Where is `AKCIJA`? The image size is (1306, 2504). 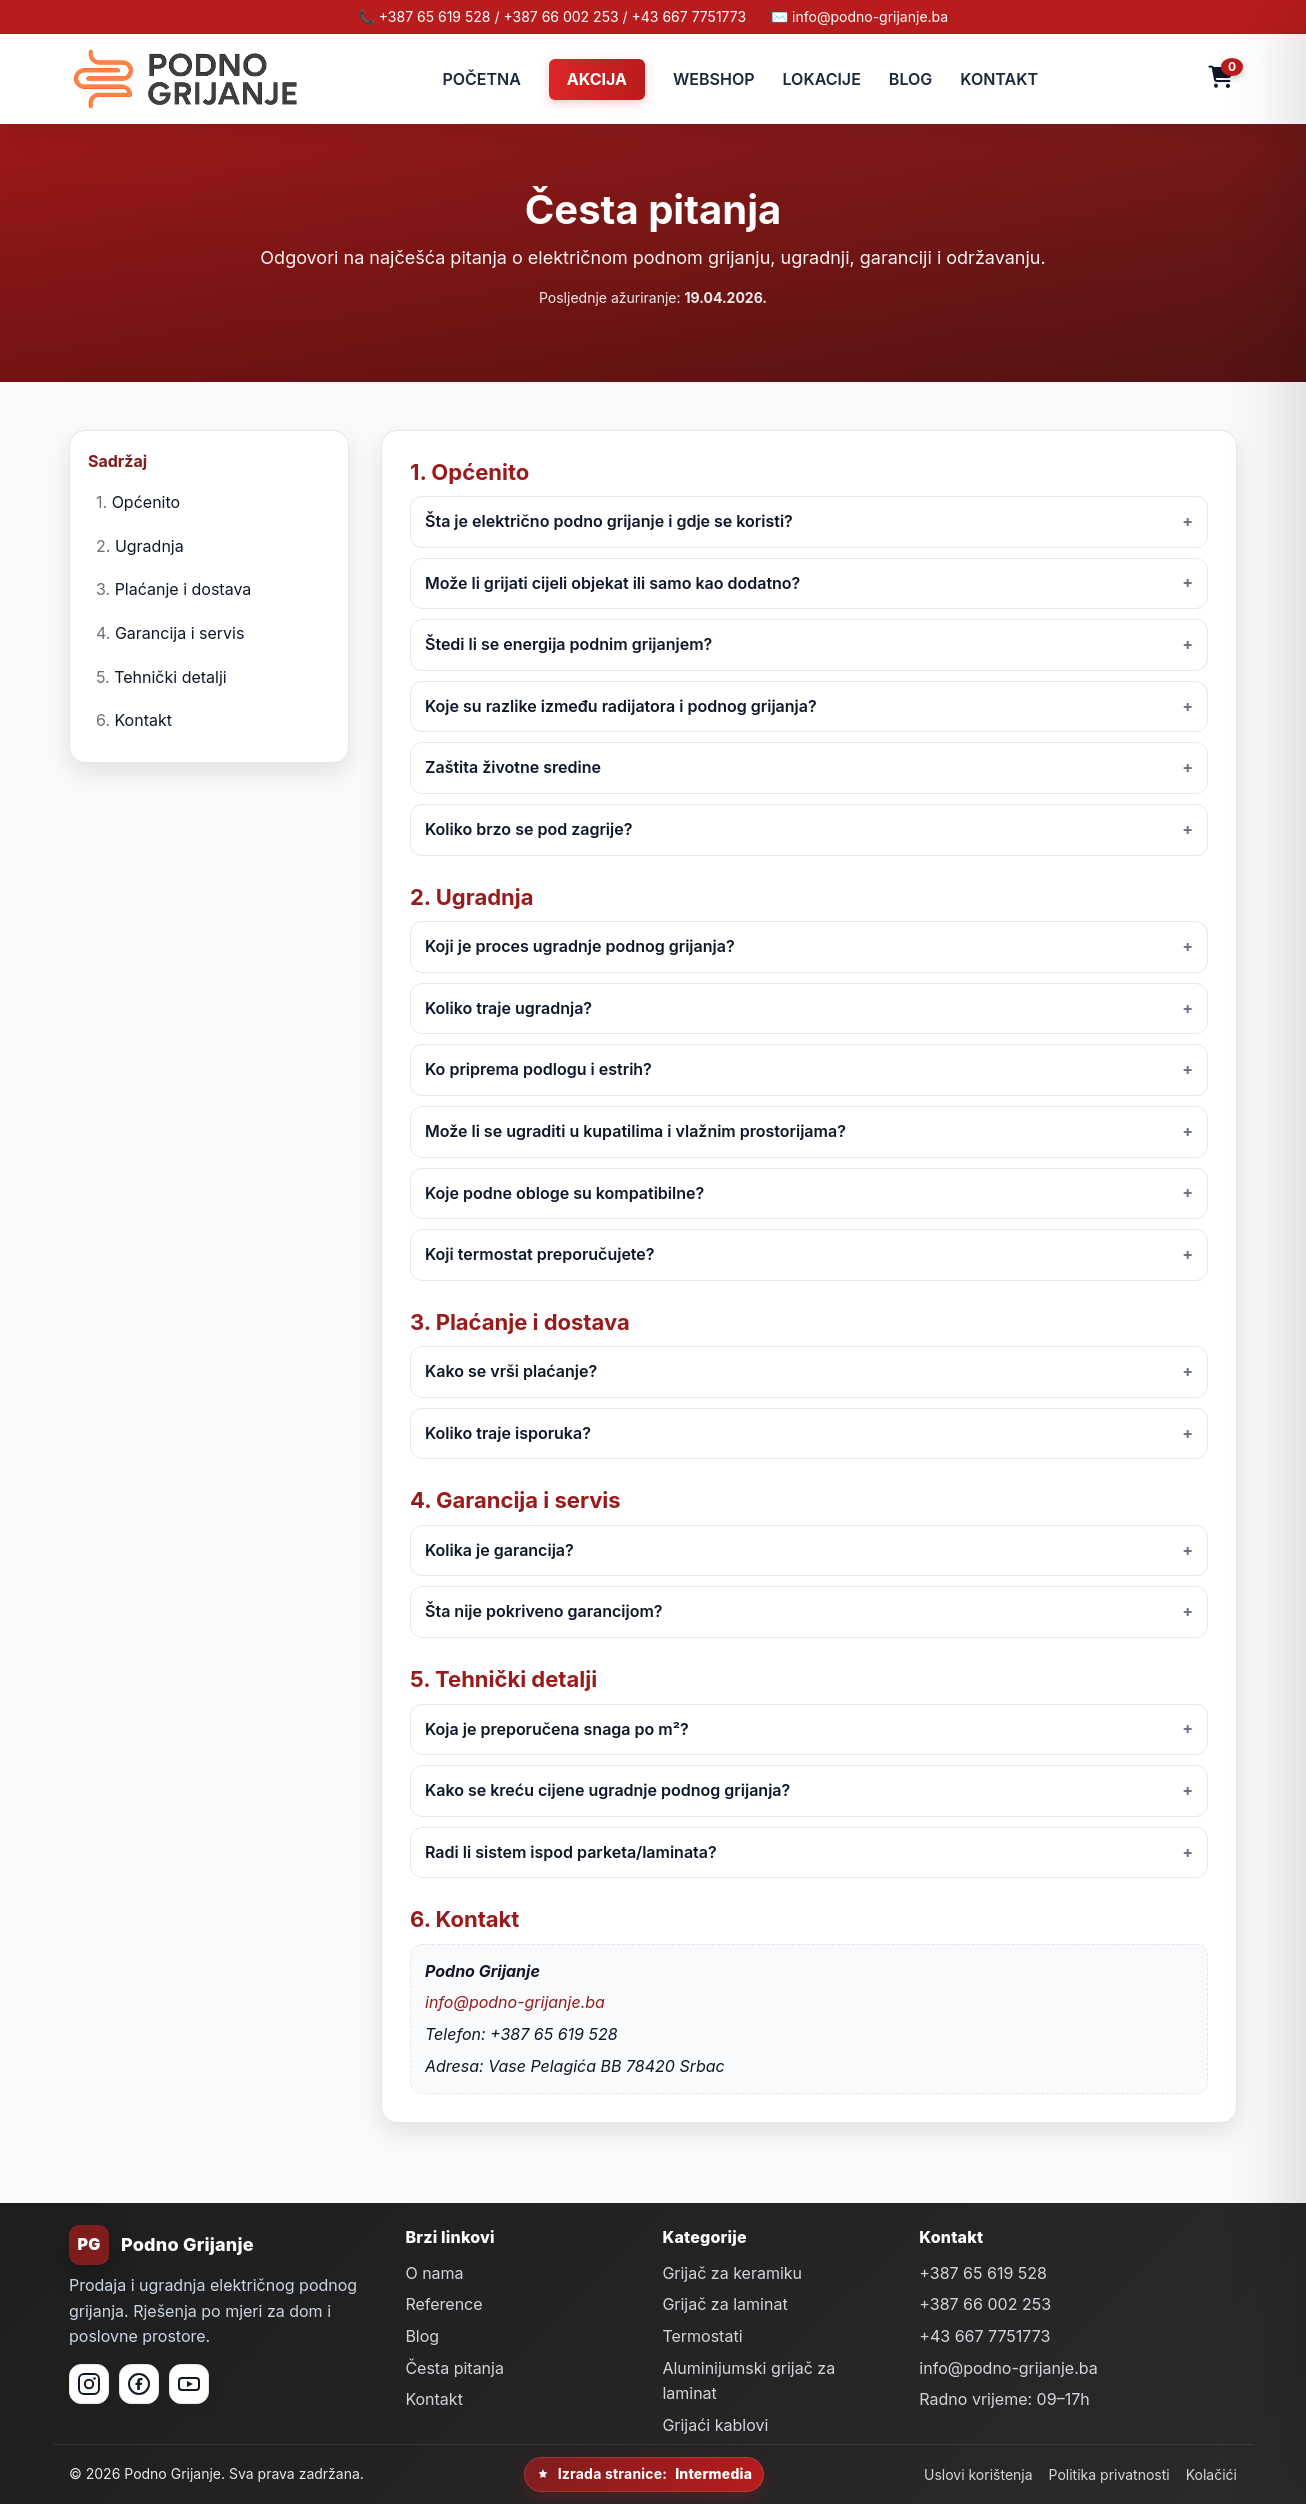 AKCIJA is located at coordinates (597, 79).